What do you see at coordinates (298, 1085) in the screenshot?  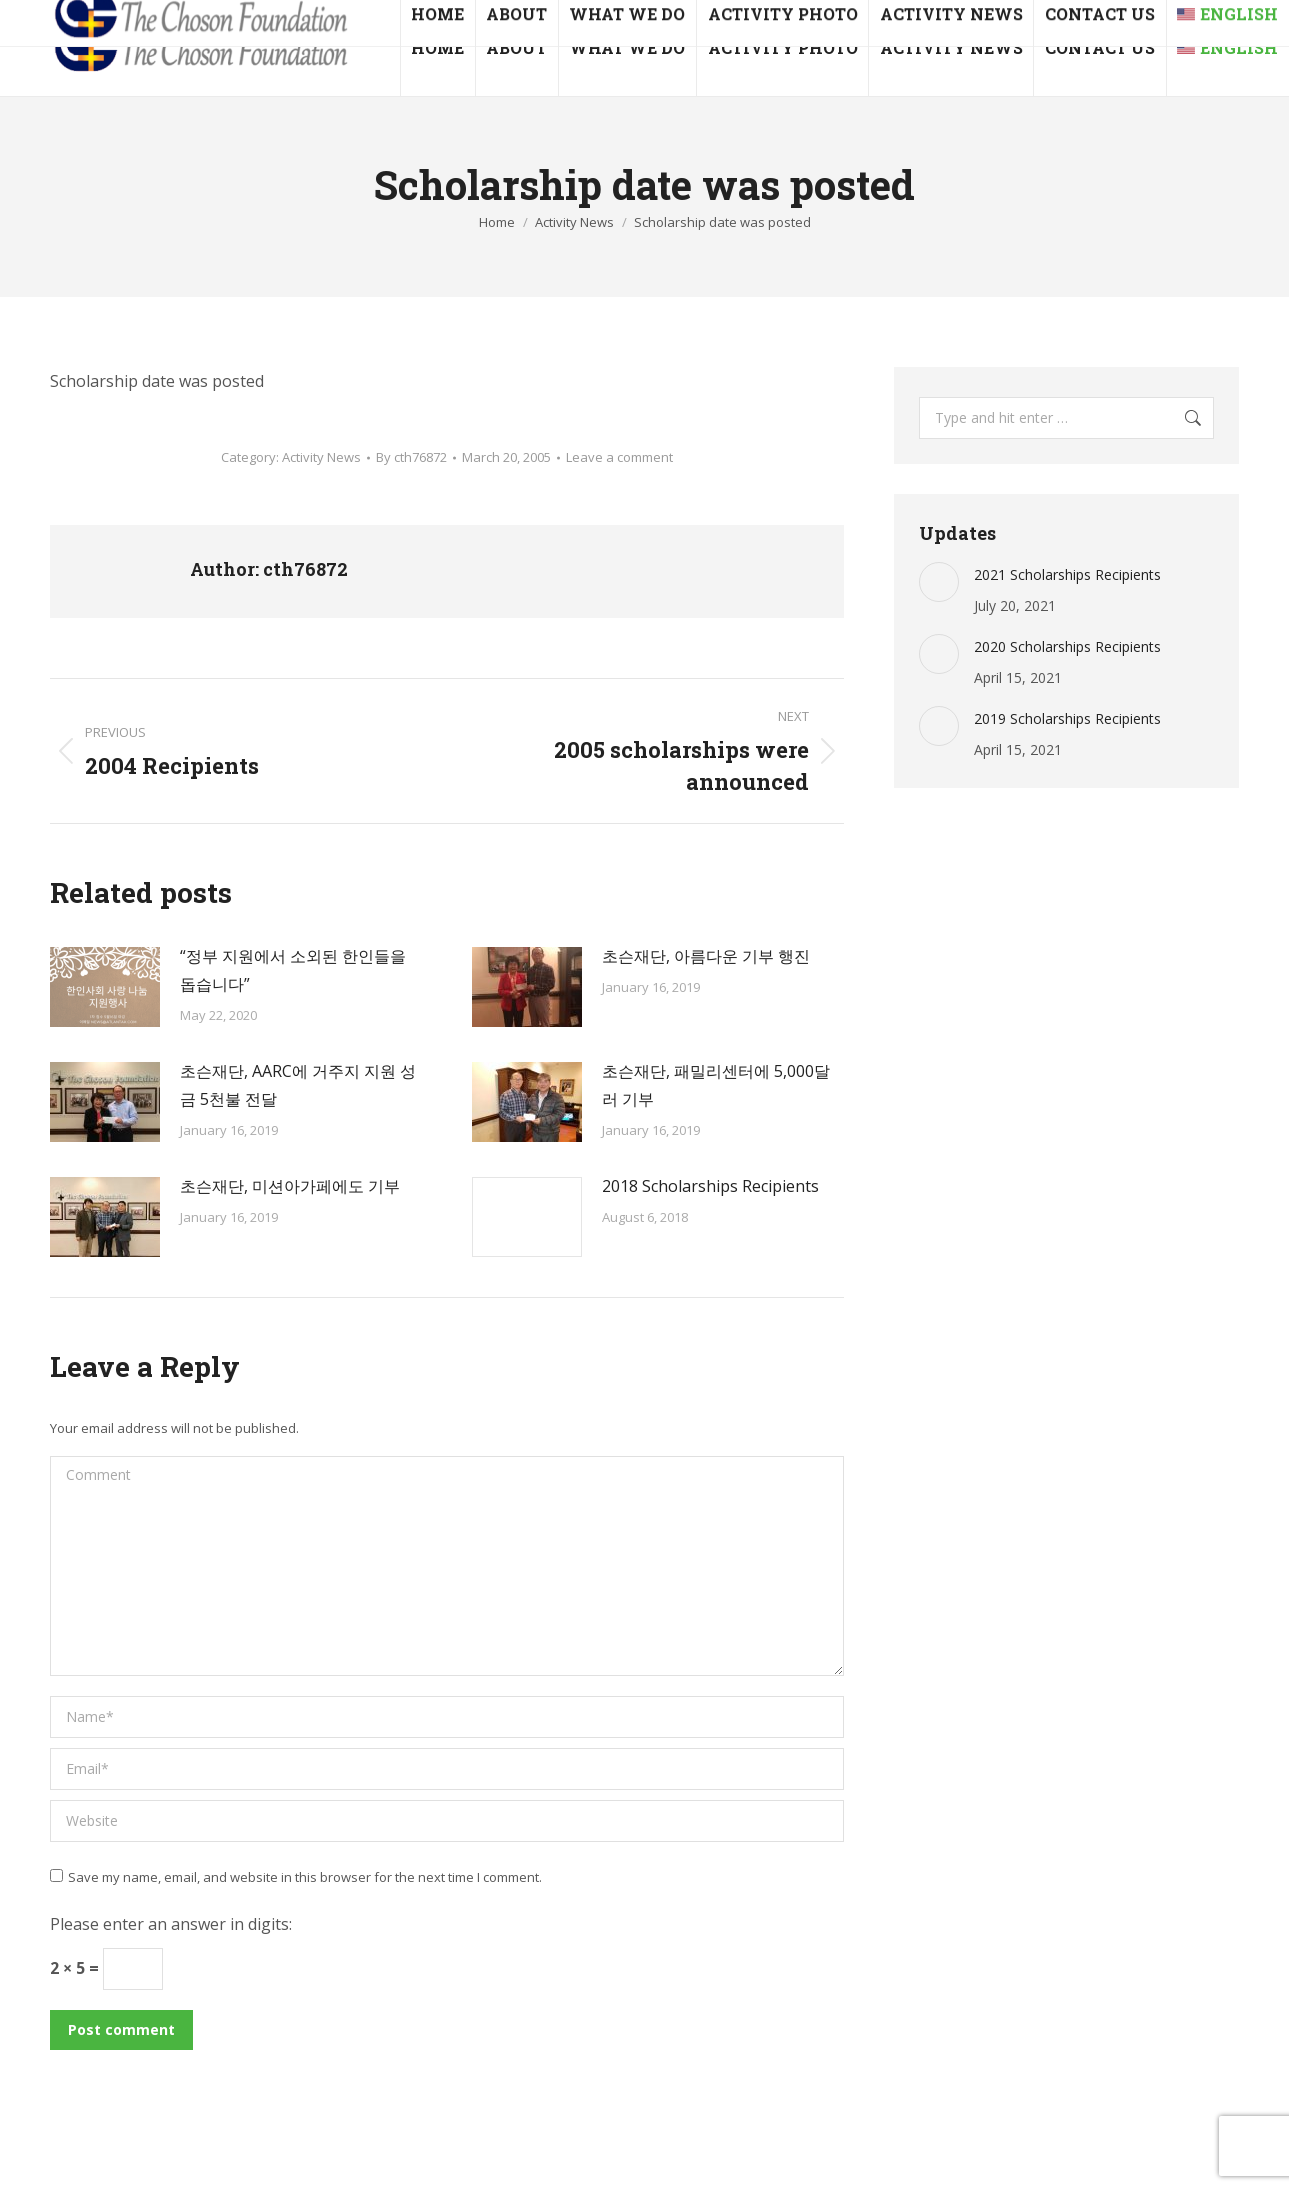 I see `초슨재단, AARC에 거주지 지원 성금 5천불 전달` at bounding box center [298, 1085].